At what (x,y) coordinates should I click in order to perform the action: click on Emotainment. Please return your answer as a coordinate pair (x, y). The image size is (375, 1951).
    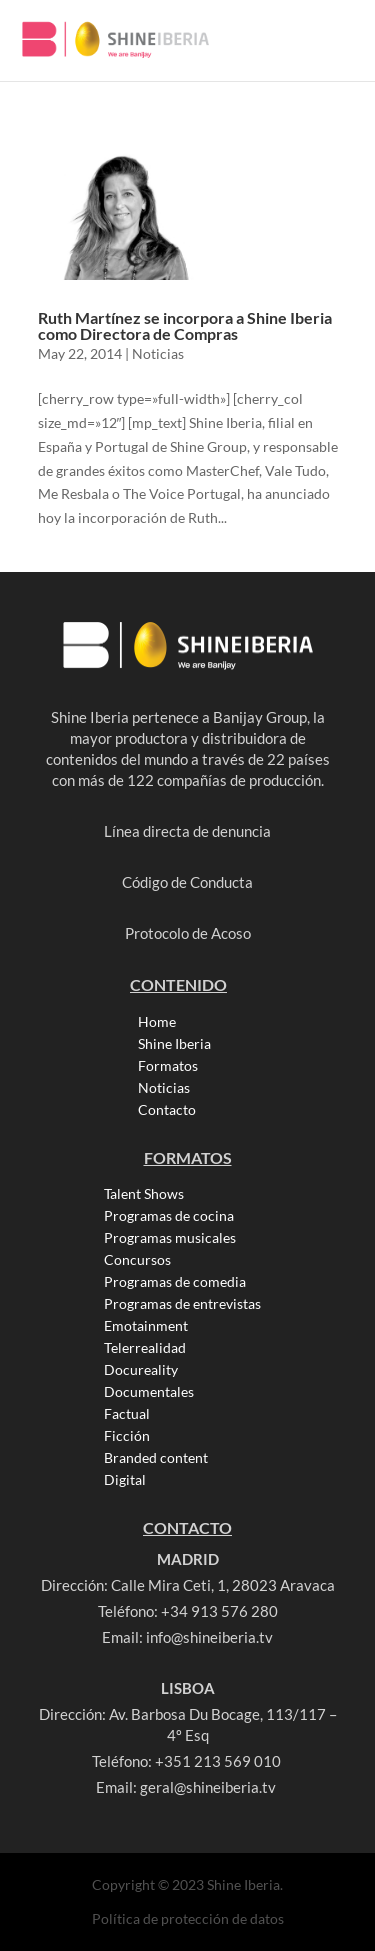
    Looking at the image, I should click on (146, 1326).